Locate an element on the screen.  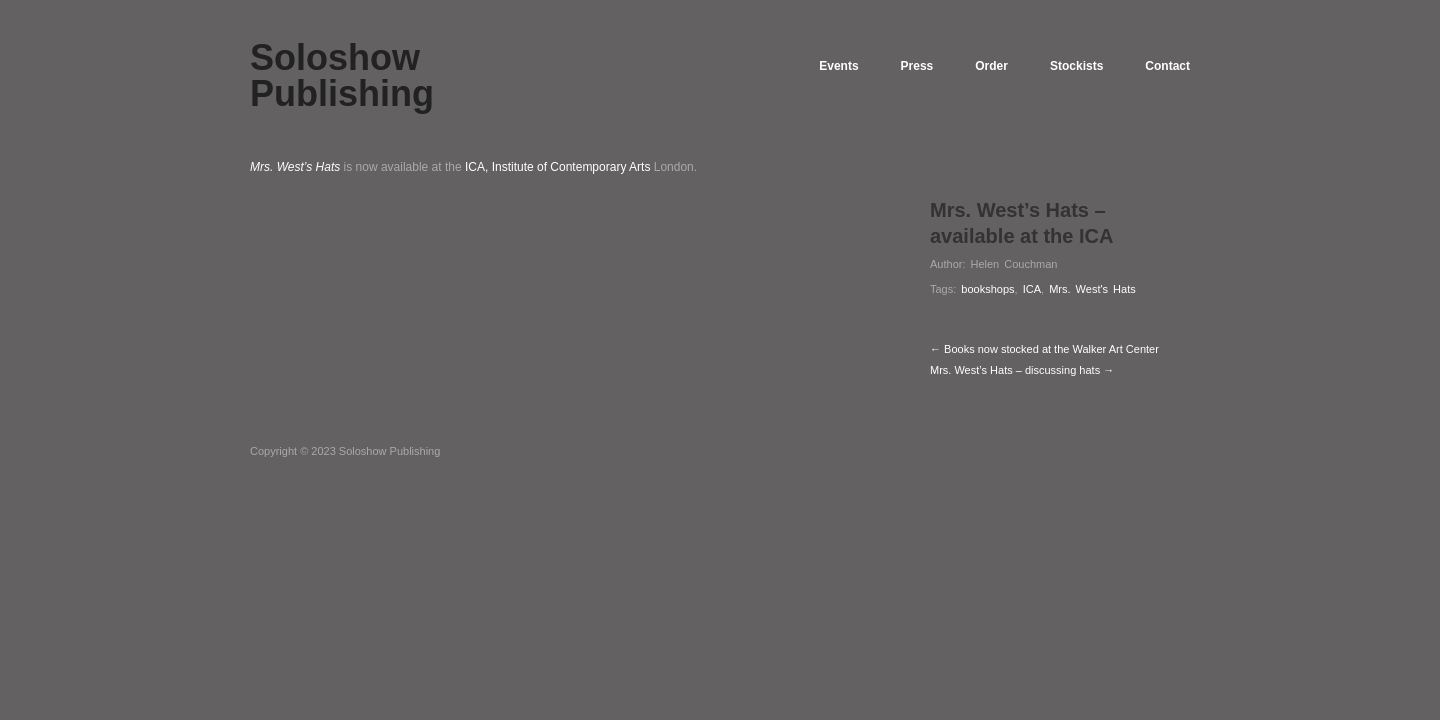
Stockists is located at coordinates (1076, 66).